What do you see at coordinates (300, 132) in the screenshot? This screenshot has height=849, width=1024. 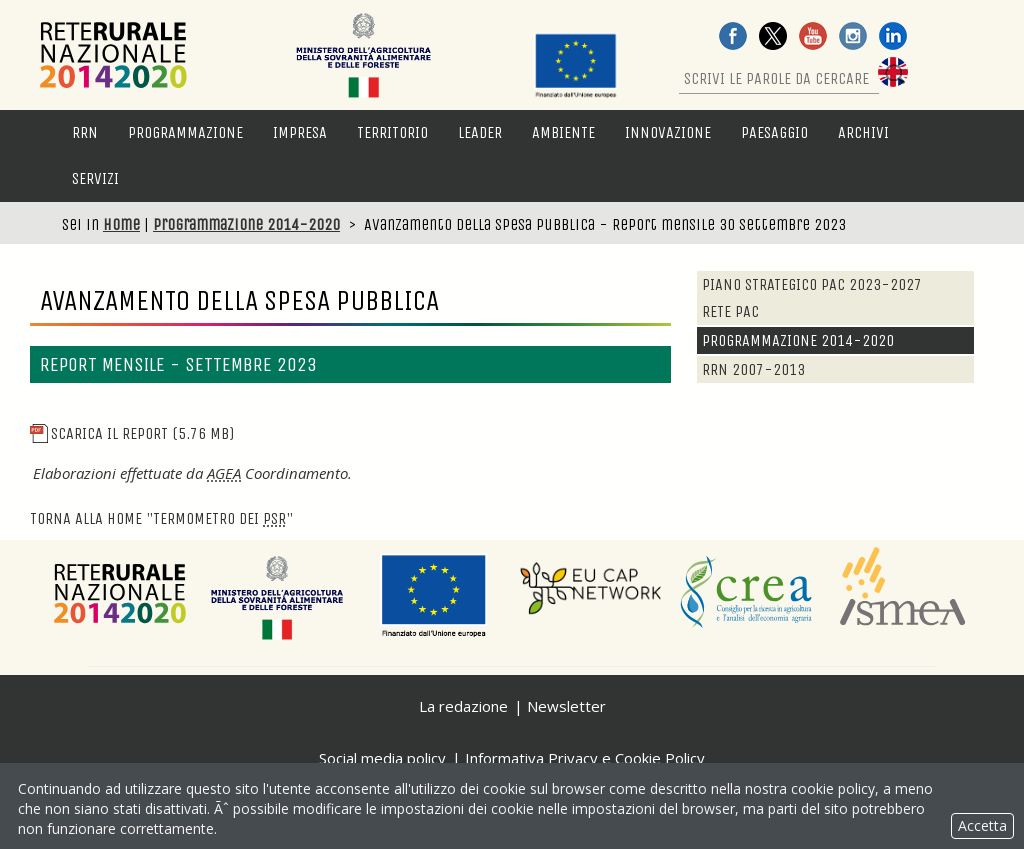 I see `Impresa` at bounding box center [300, 132].